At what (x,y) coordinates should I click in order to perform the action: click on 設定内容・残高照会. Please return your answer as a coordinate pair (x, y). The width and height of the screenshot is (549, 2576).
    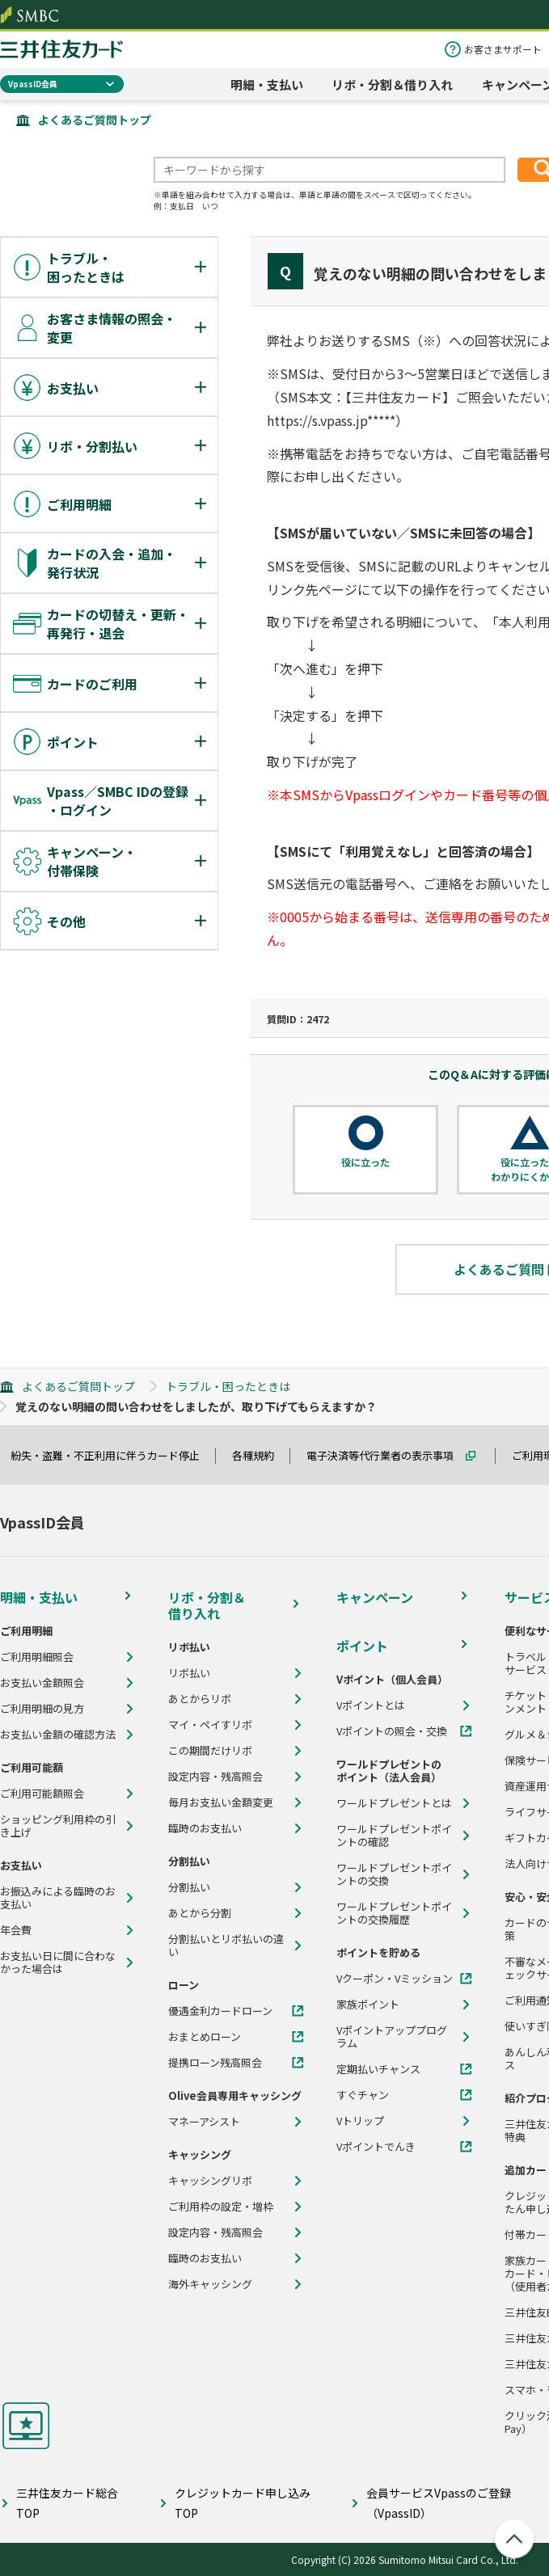
    Looking at the image, I should click on (215, 1776).